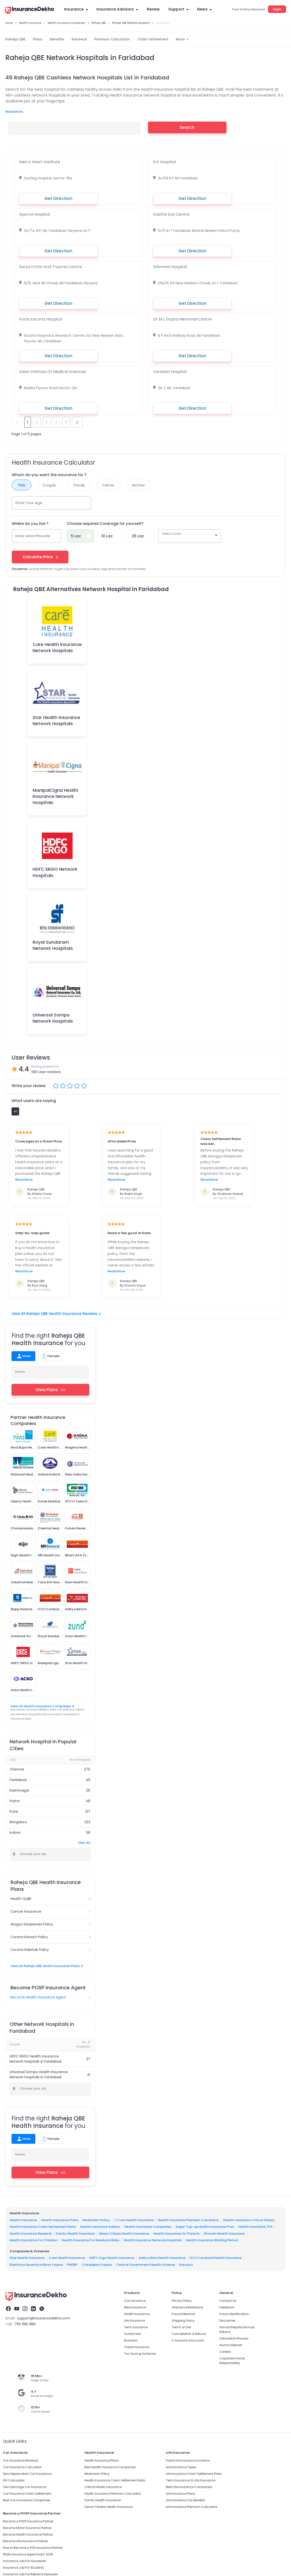 The height and width of the screenshot is (2576, 291). Describe the element at coordinates (79, 39) in the screenshot. I see `Renewal` at that location.